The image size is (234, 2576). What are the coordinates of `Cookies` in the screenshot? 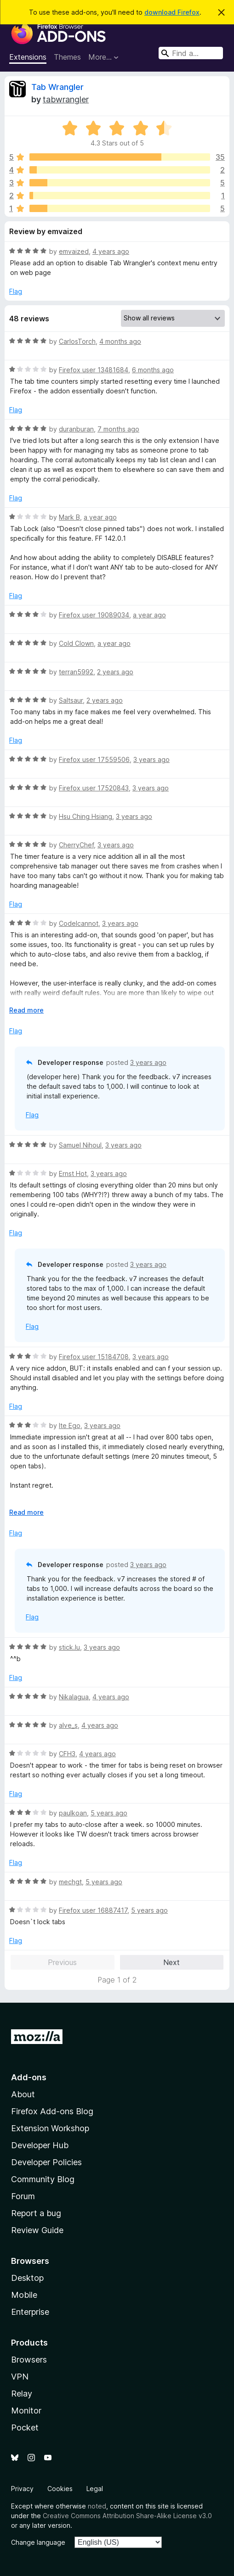 It's located at (60, 2488).